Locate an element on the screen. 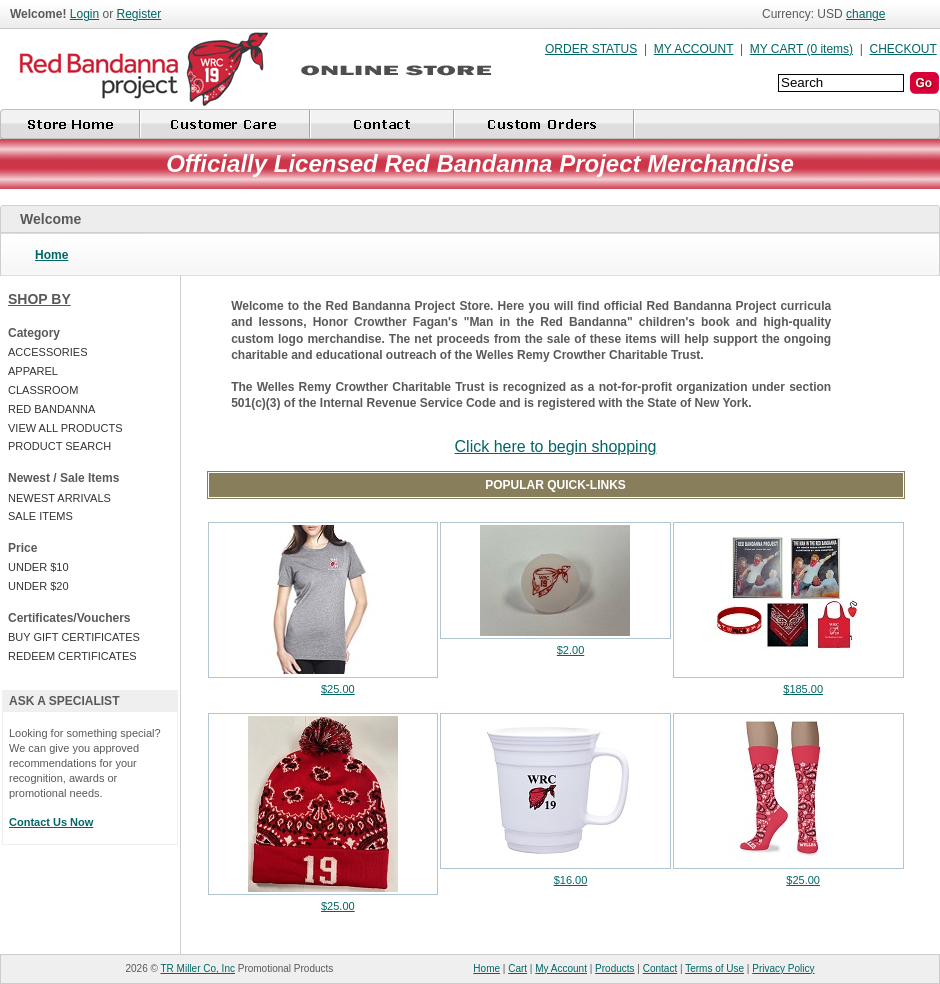 This screenshot has width=940, height=984. REDEEM CERTIFICATES is located at coordinates (72, 656).